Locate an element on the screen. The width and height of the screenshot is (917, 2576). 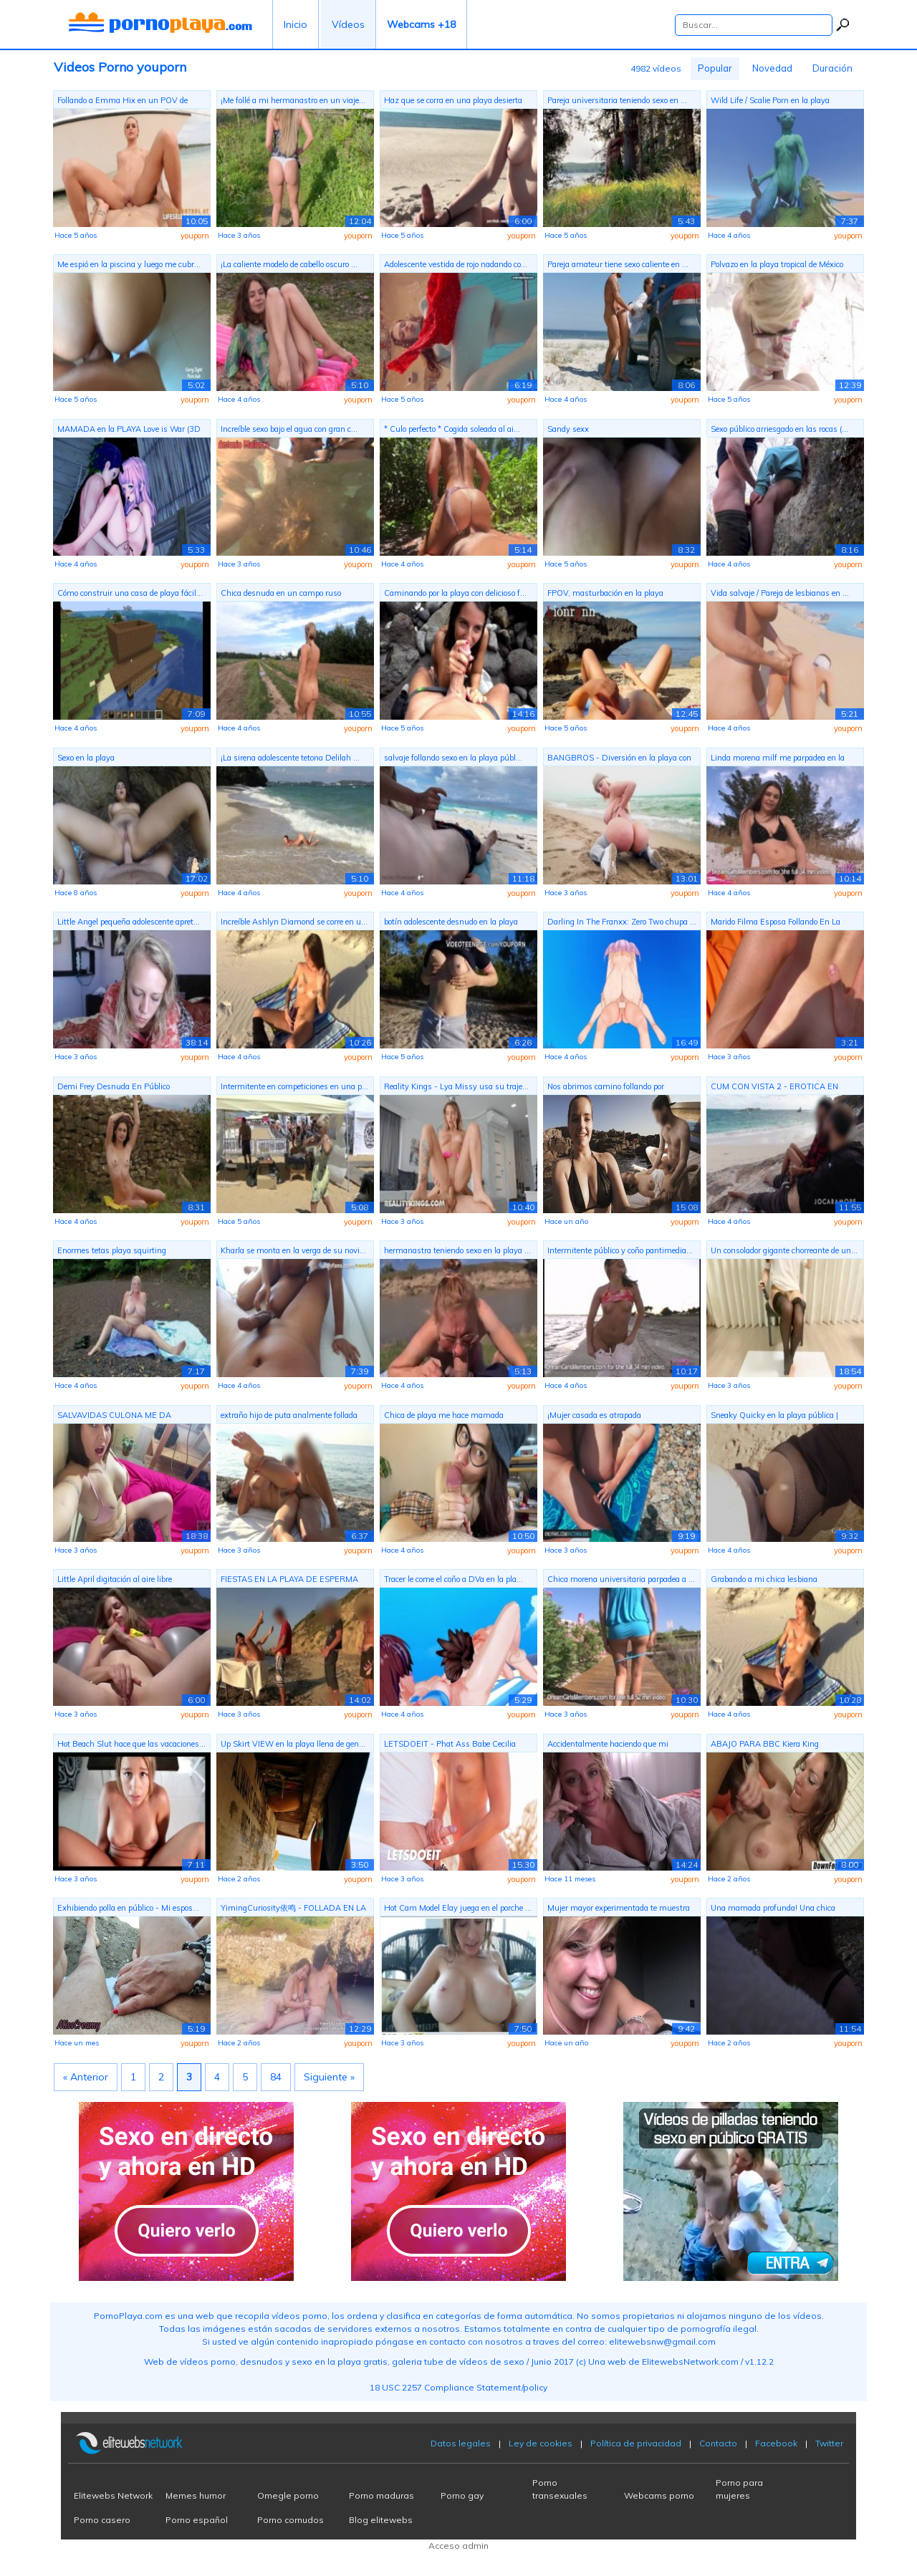
84 is located at coordinates (276, 2076).